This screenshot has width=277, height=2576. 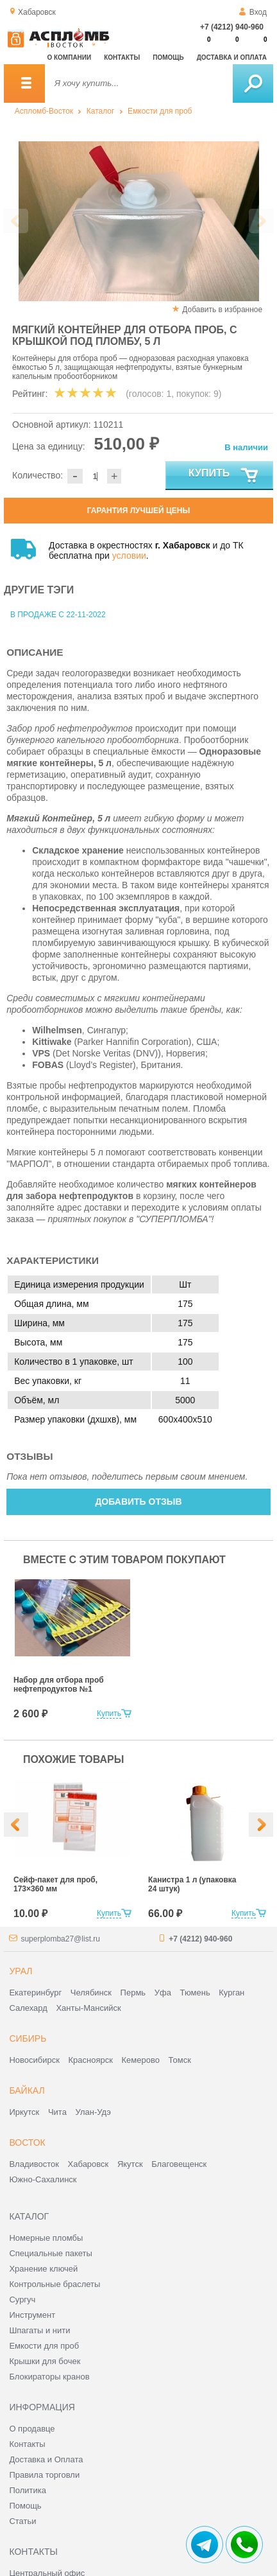 I want to click on условии, so click(x=129, y=555).